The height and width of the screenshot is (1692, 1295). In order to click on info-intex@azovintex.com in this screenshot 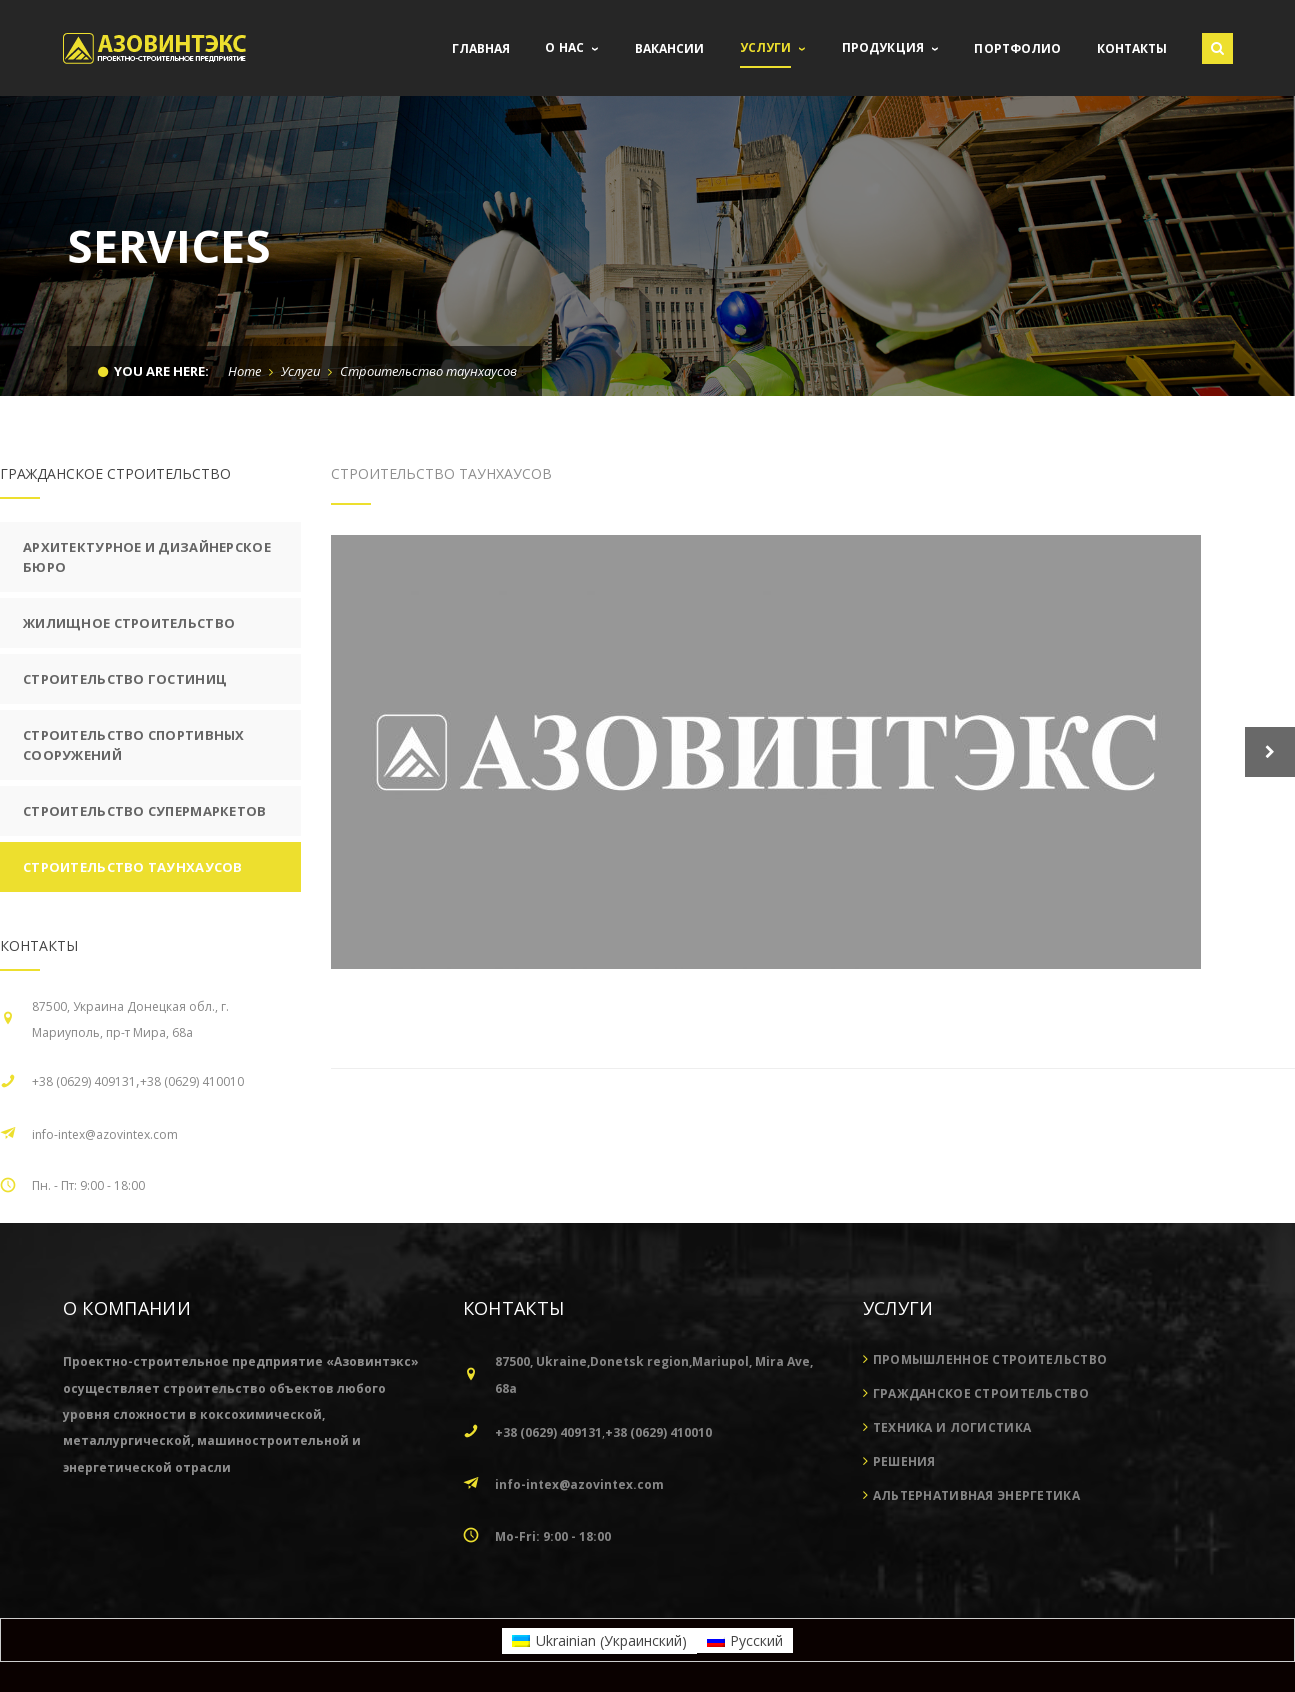, I will do `click(105, 1134)`.